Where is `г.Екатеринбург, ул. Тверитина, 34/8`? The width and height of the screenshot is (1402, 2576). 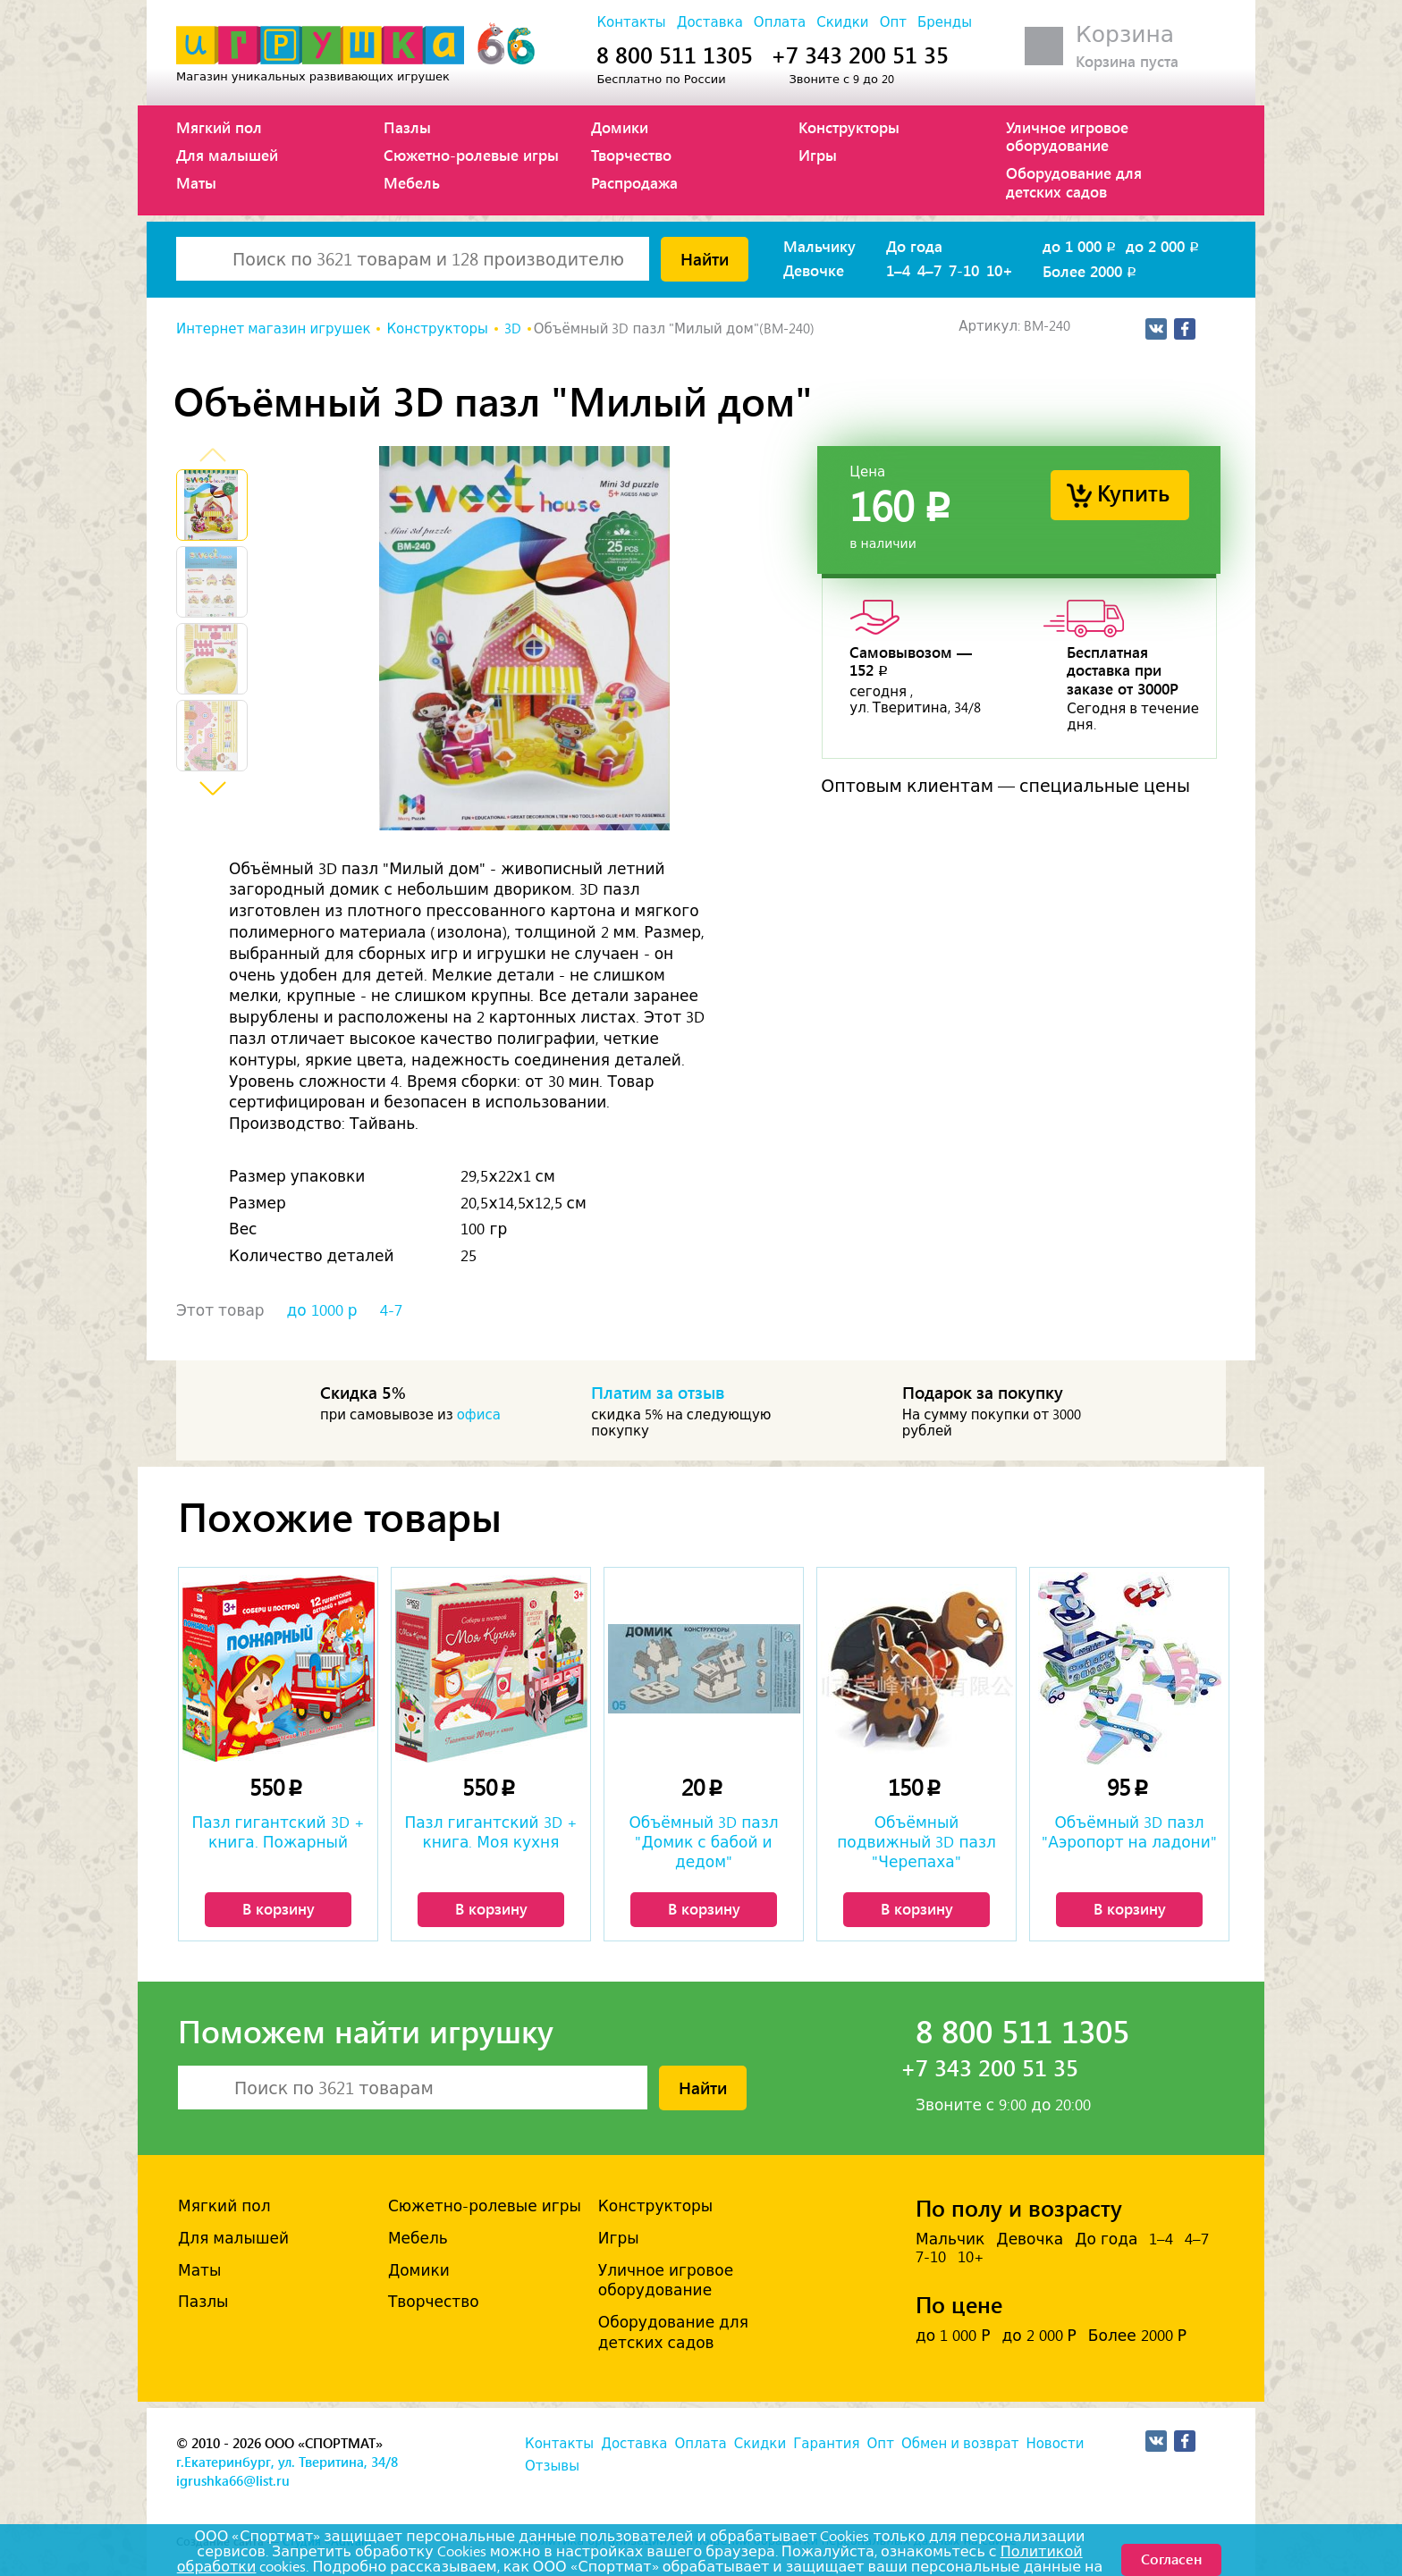 г.Екатеринбург, ул. Тверитина, 34/8 is located at coordinates (287, 2462).